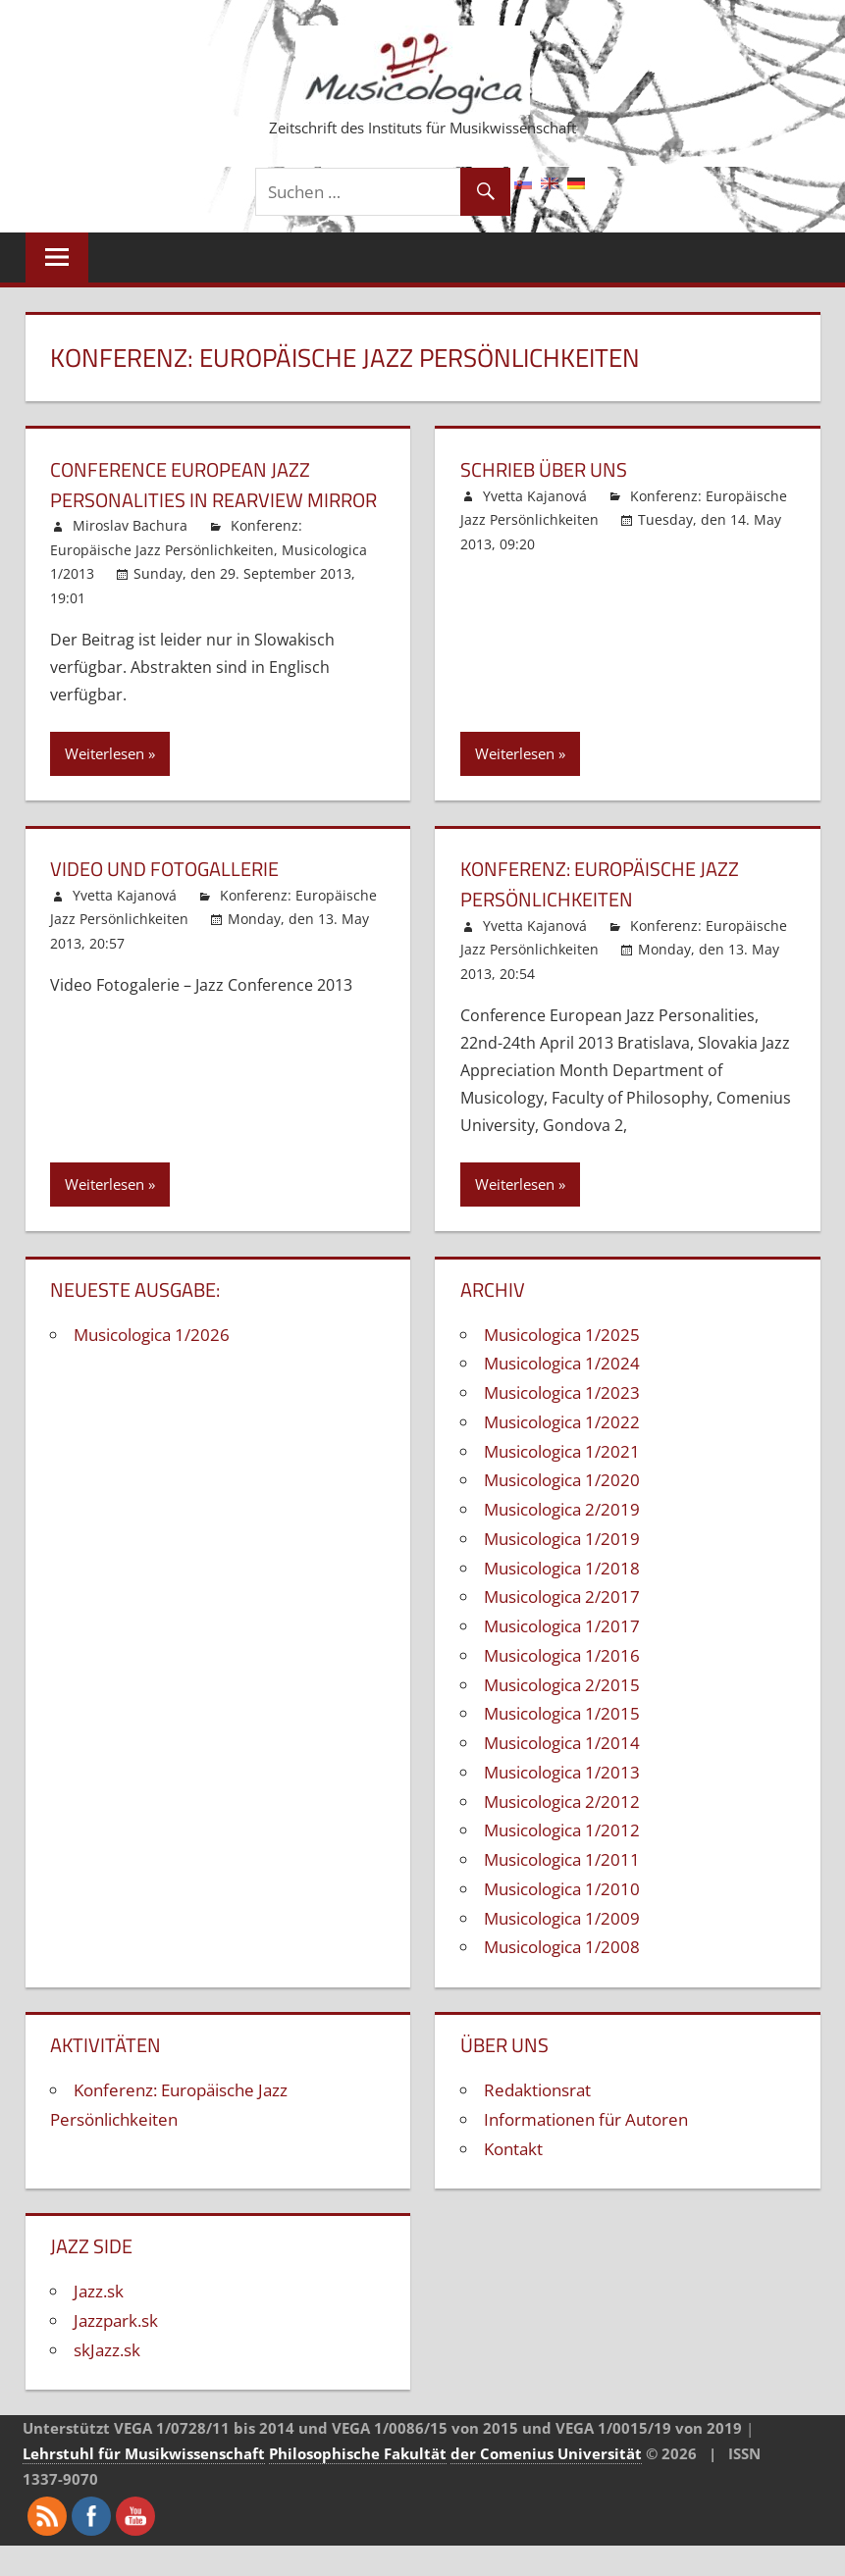 This screenshot has height=2576, width=845. What do you see at coordinates (562, 1597) in the screenshot?
I see `Musicologica 1/2018` at bounding box center [562, 1597].